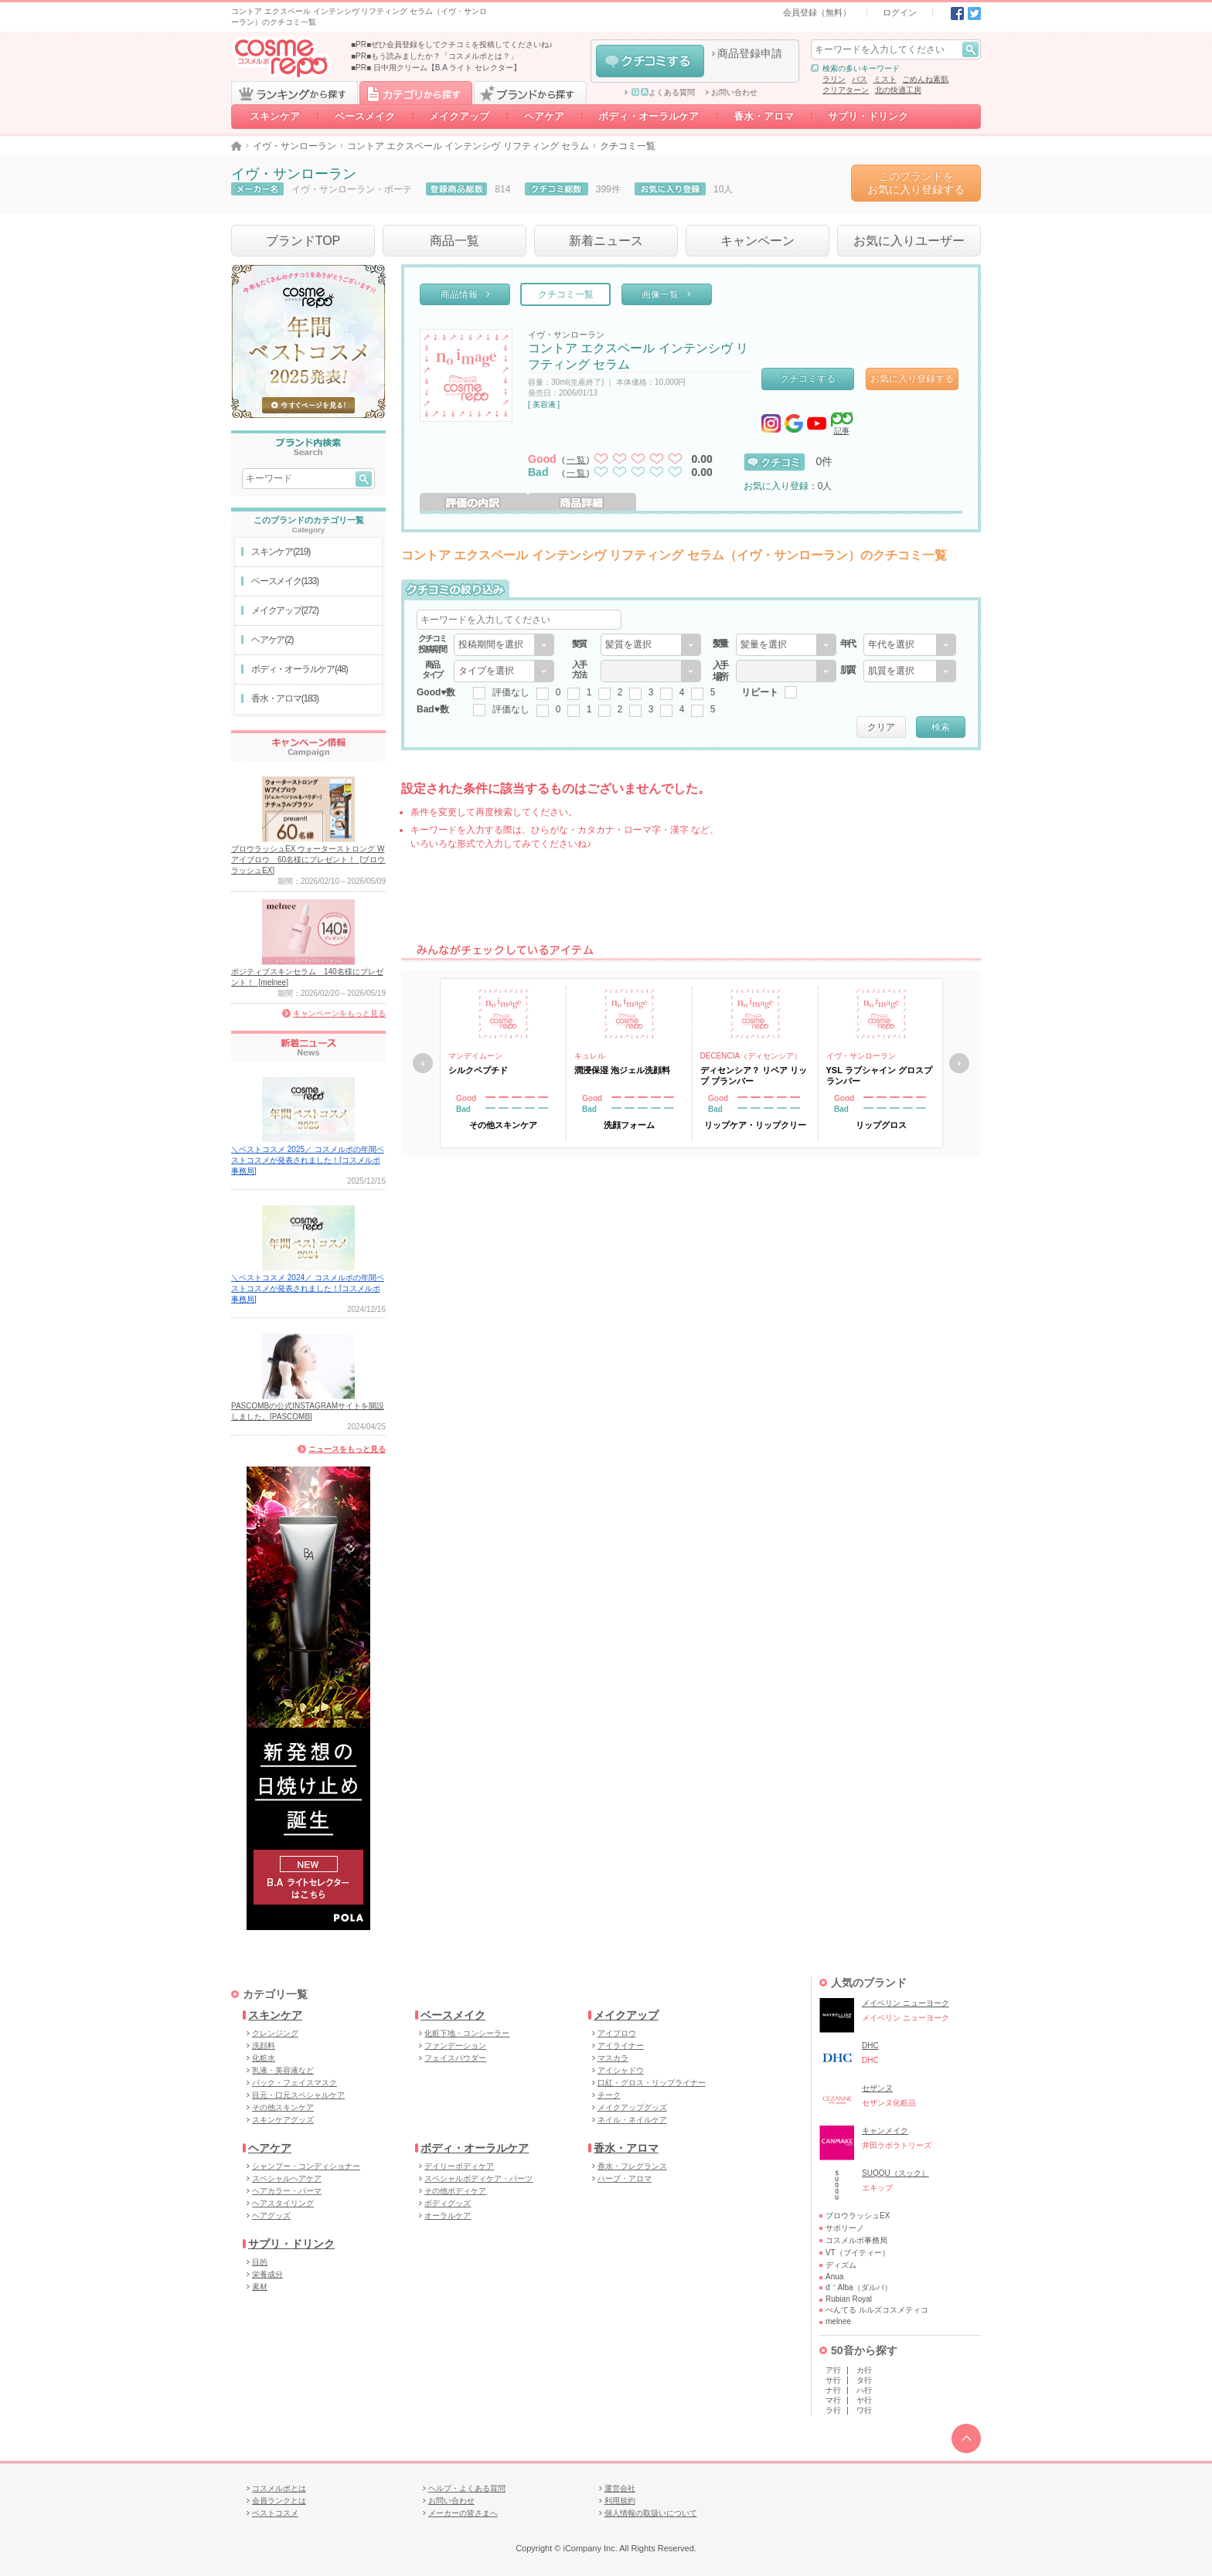  Describe the element at coordinates (833, 2380) in the screenshot. I see `サ行` at that location.